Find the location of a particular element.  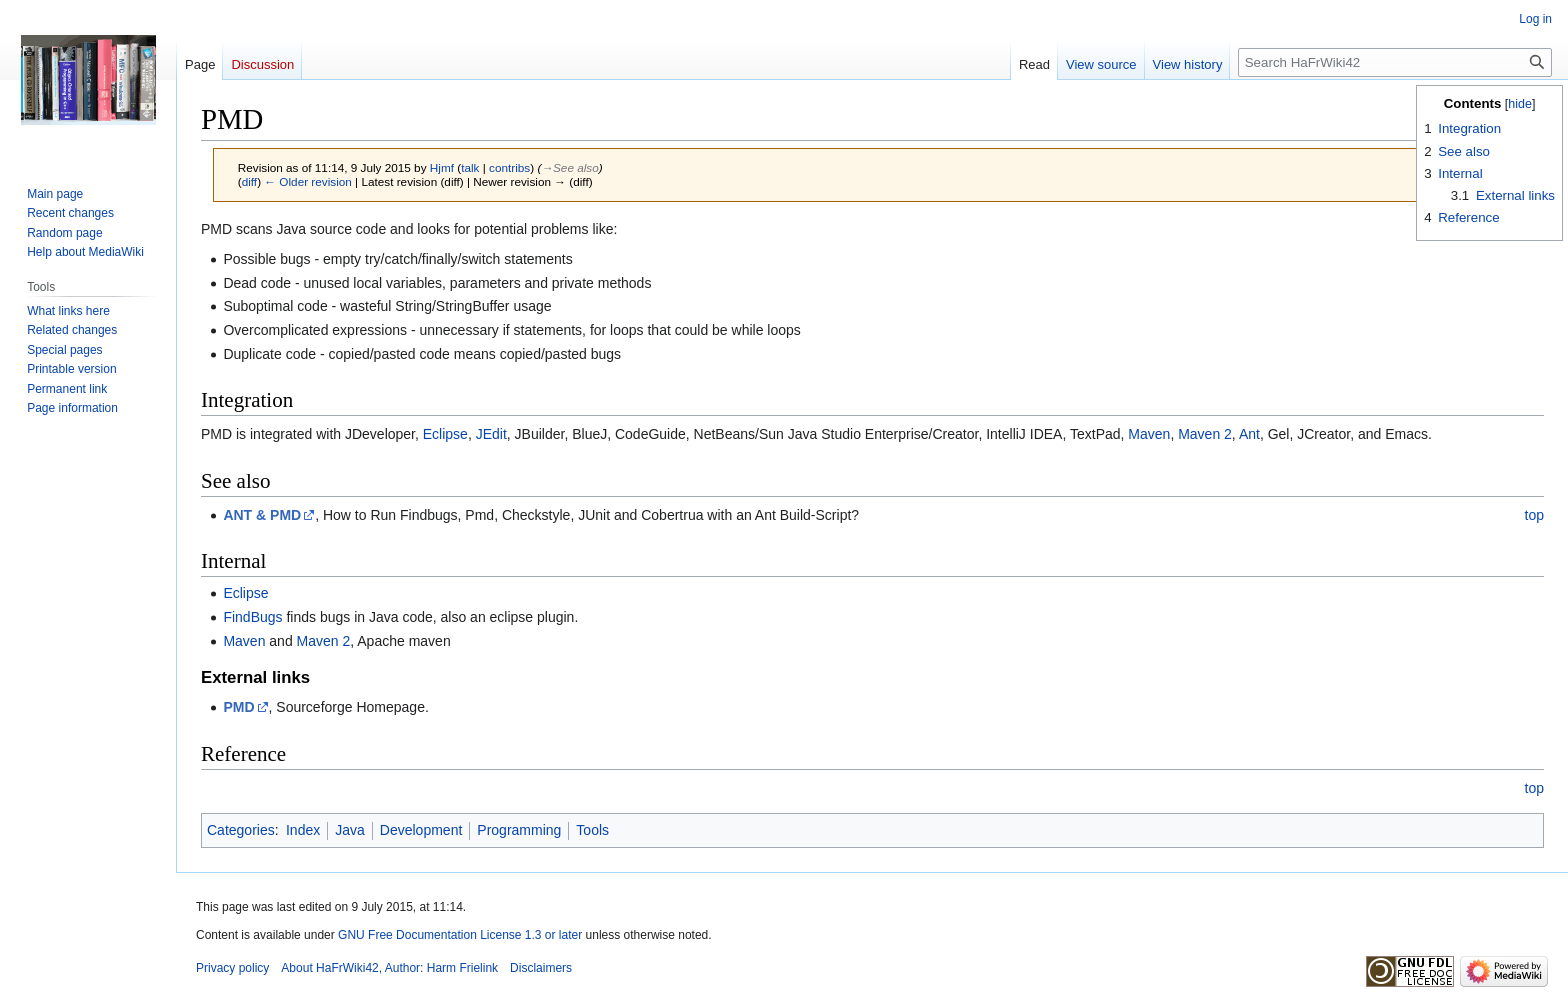

top is located at coordinates (1534, 515).